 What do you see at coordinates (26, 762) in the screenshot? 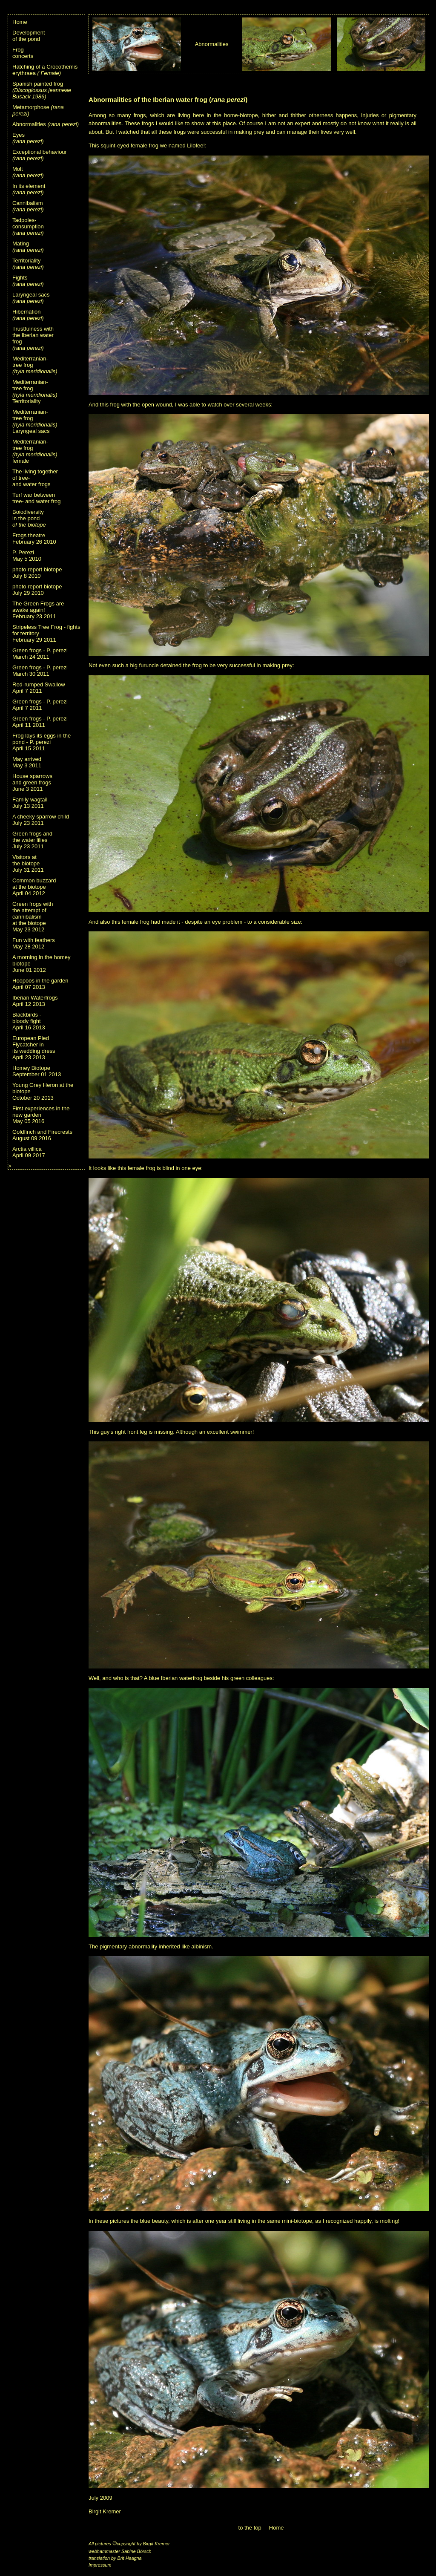
I see `May arrivedMay 3 2011` at bounding box center [26, 762].